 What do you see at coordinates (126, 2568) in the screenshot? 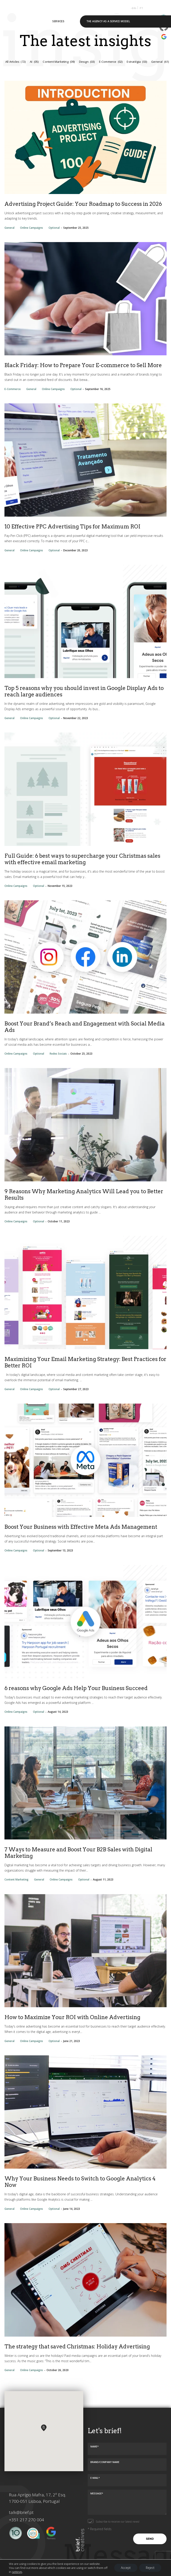
I see `Accept` at bounding box center [126, 2568].